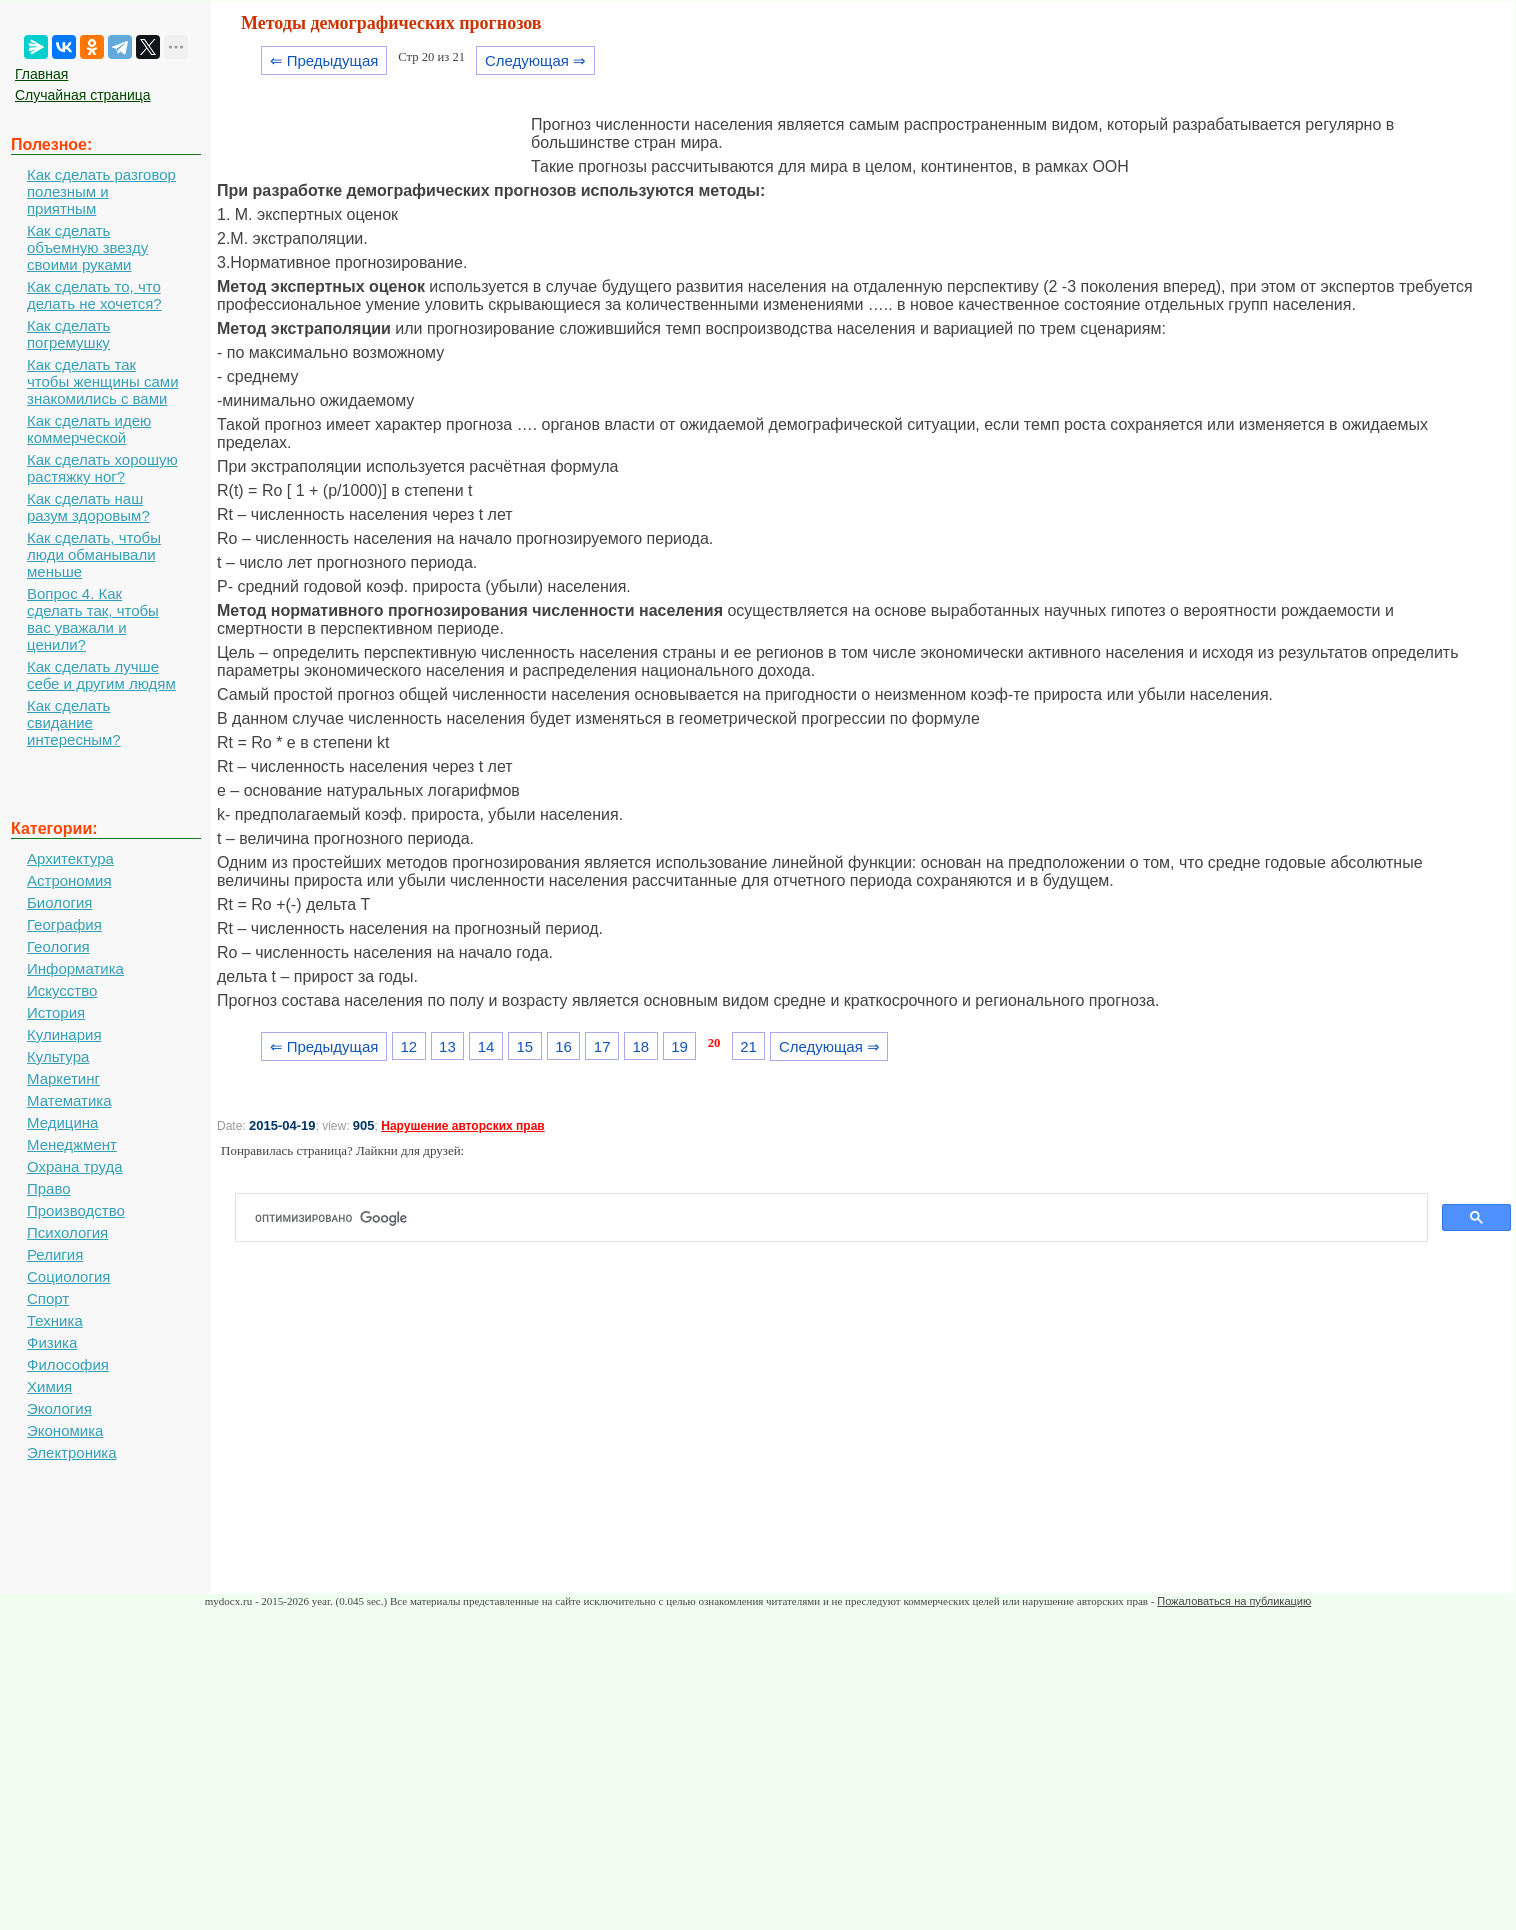 The height and width of the screenshot is (1930, 1516). I want to click on 13, so click(447, 1046).